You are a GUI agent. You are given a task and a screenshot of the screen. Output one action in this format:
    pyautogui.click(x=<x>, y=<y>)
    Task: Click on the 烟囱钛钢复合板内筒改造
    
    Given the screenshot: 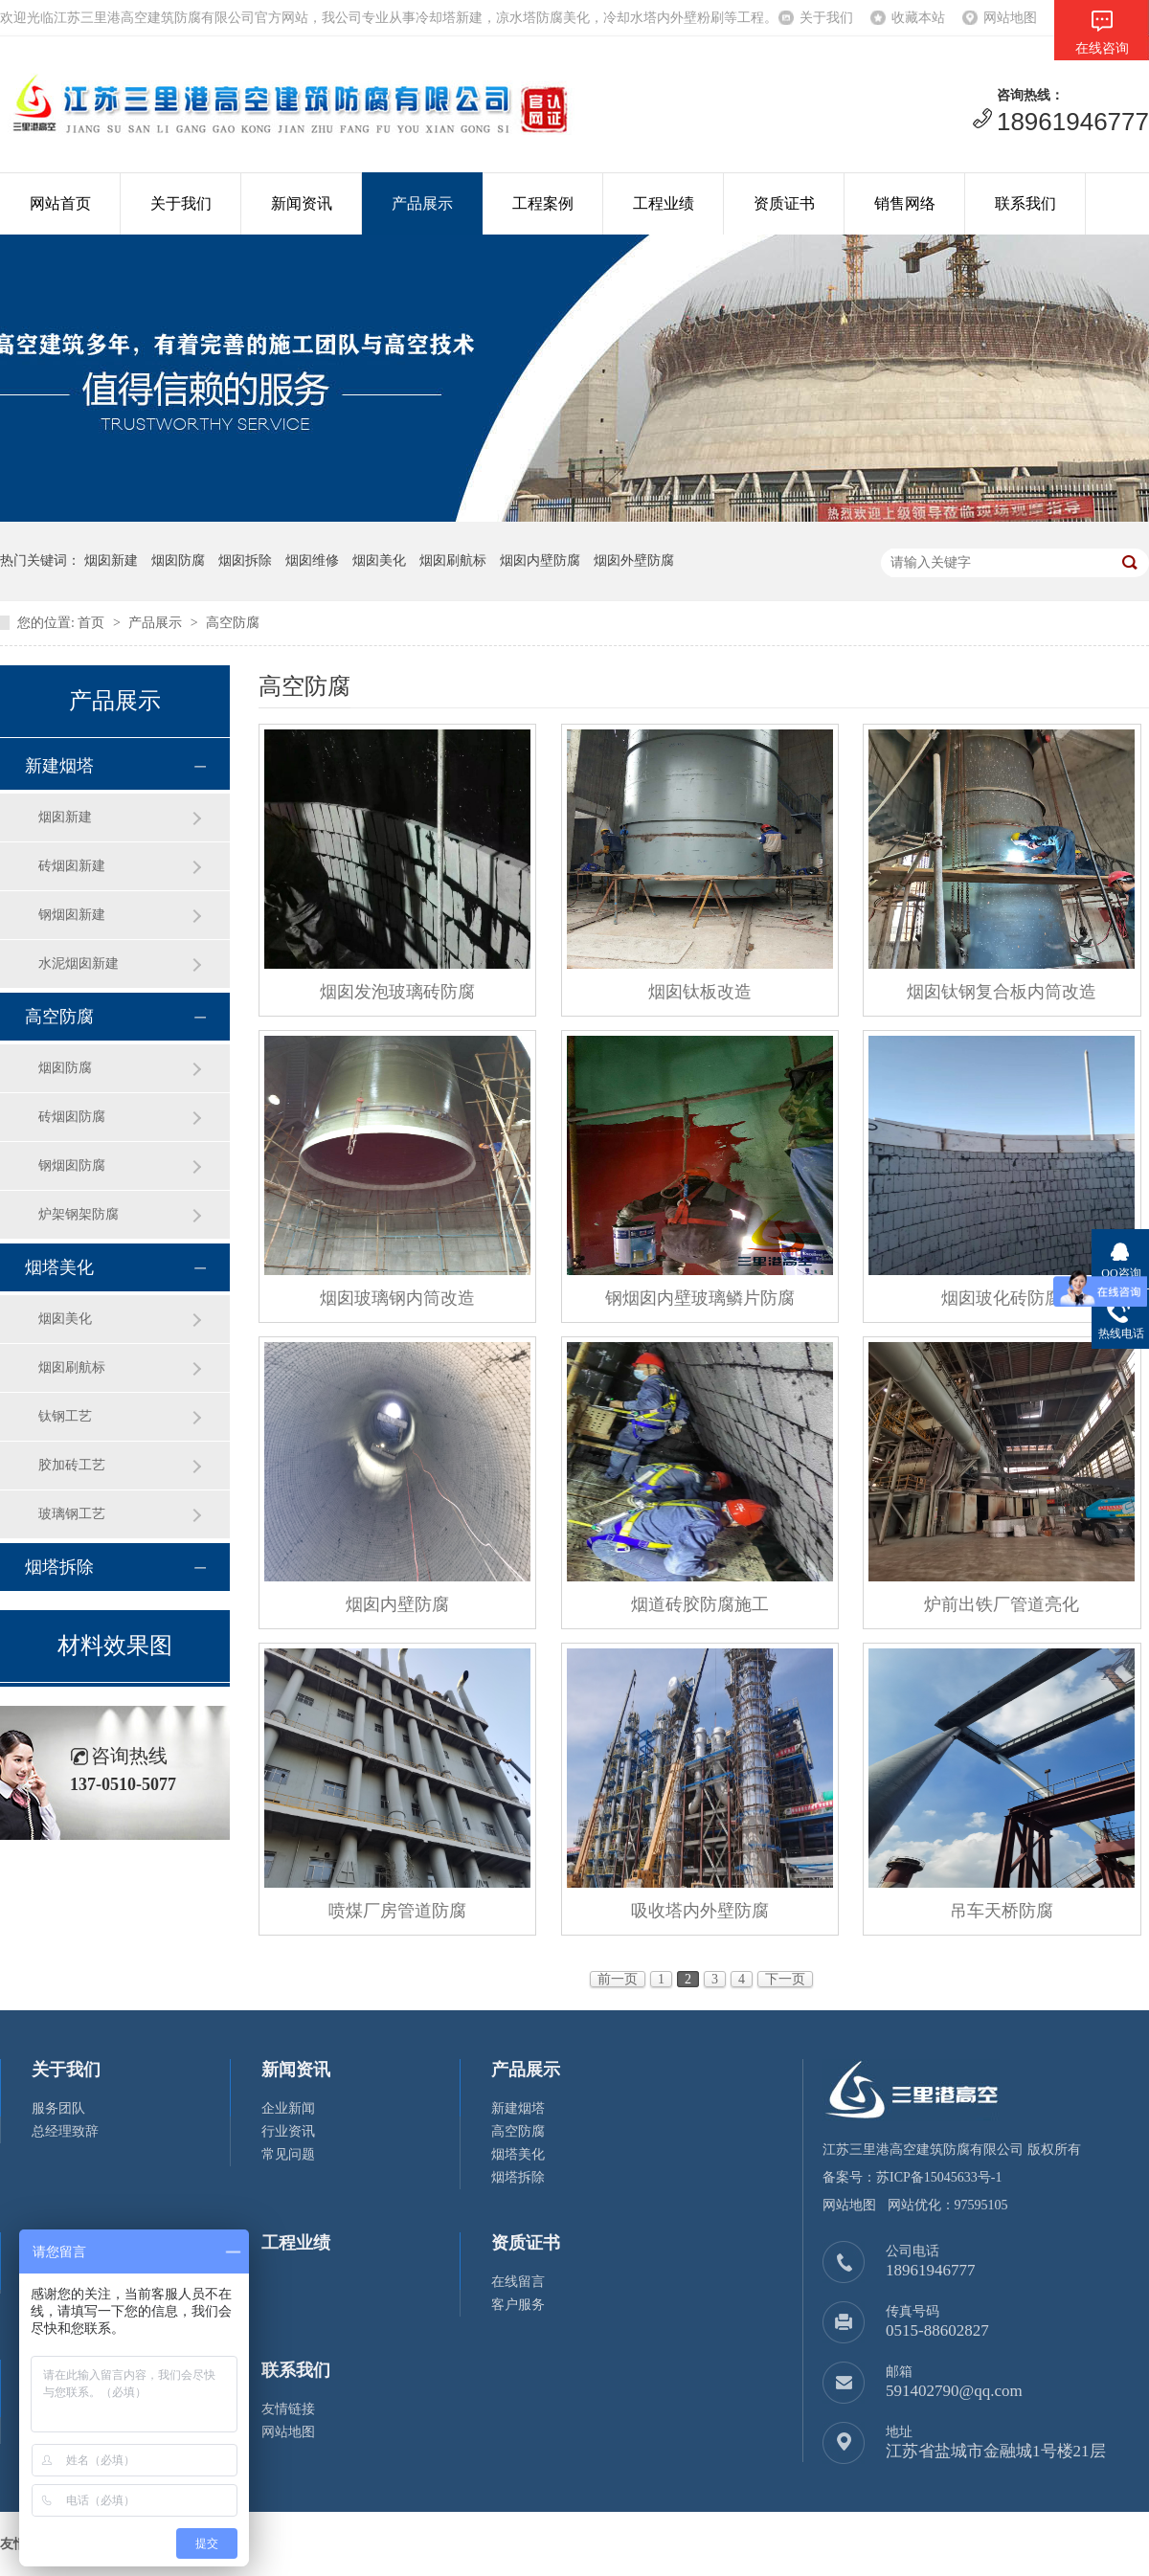 What is the action you would take?
    pyautogui.click(x=1001, y=991)
    